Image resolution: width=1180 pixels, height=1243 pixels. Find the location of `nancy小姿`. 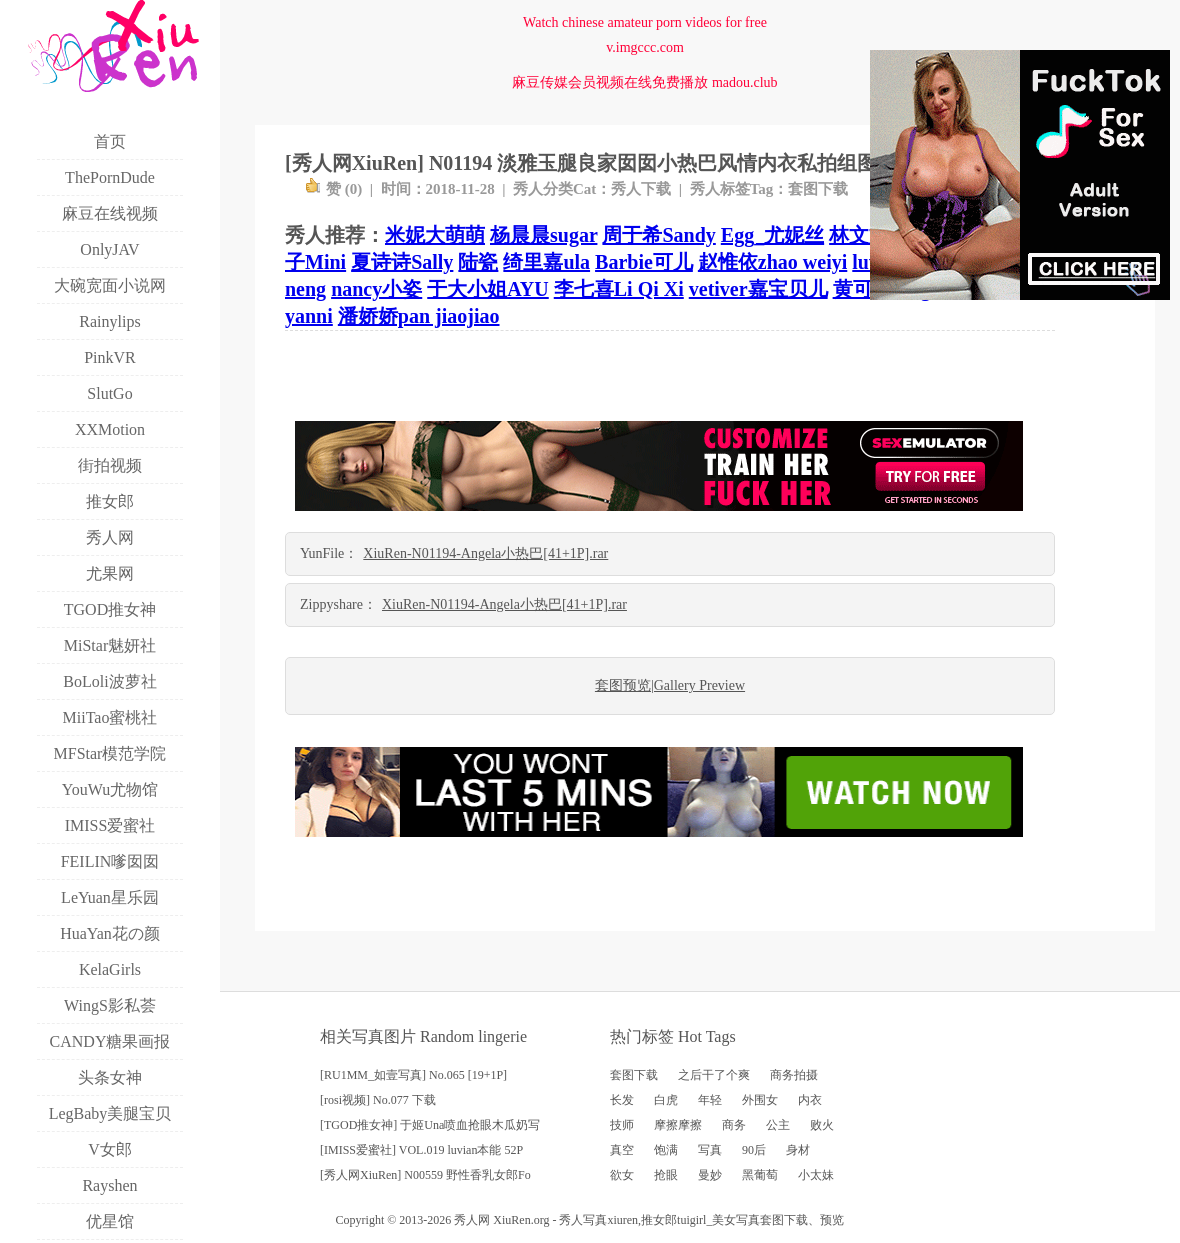

nancy小姿 is located at coordinates (376, 289).